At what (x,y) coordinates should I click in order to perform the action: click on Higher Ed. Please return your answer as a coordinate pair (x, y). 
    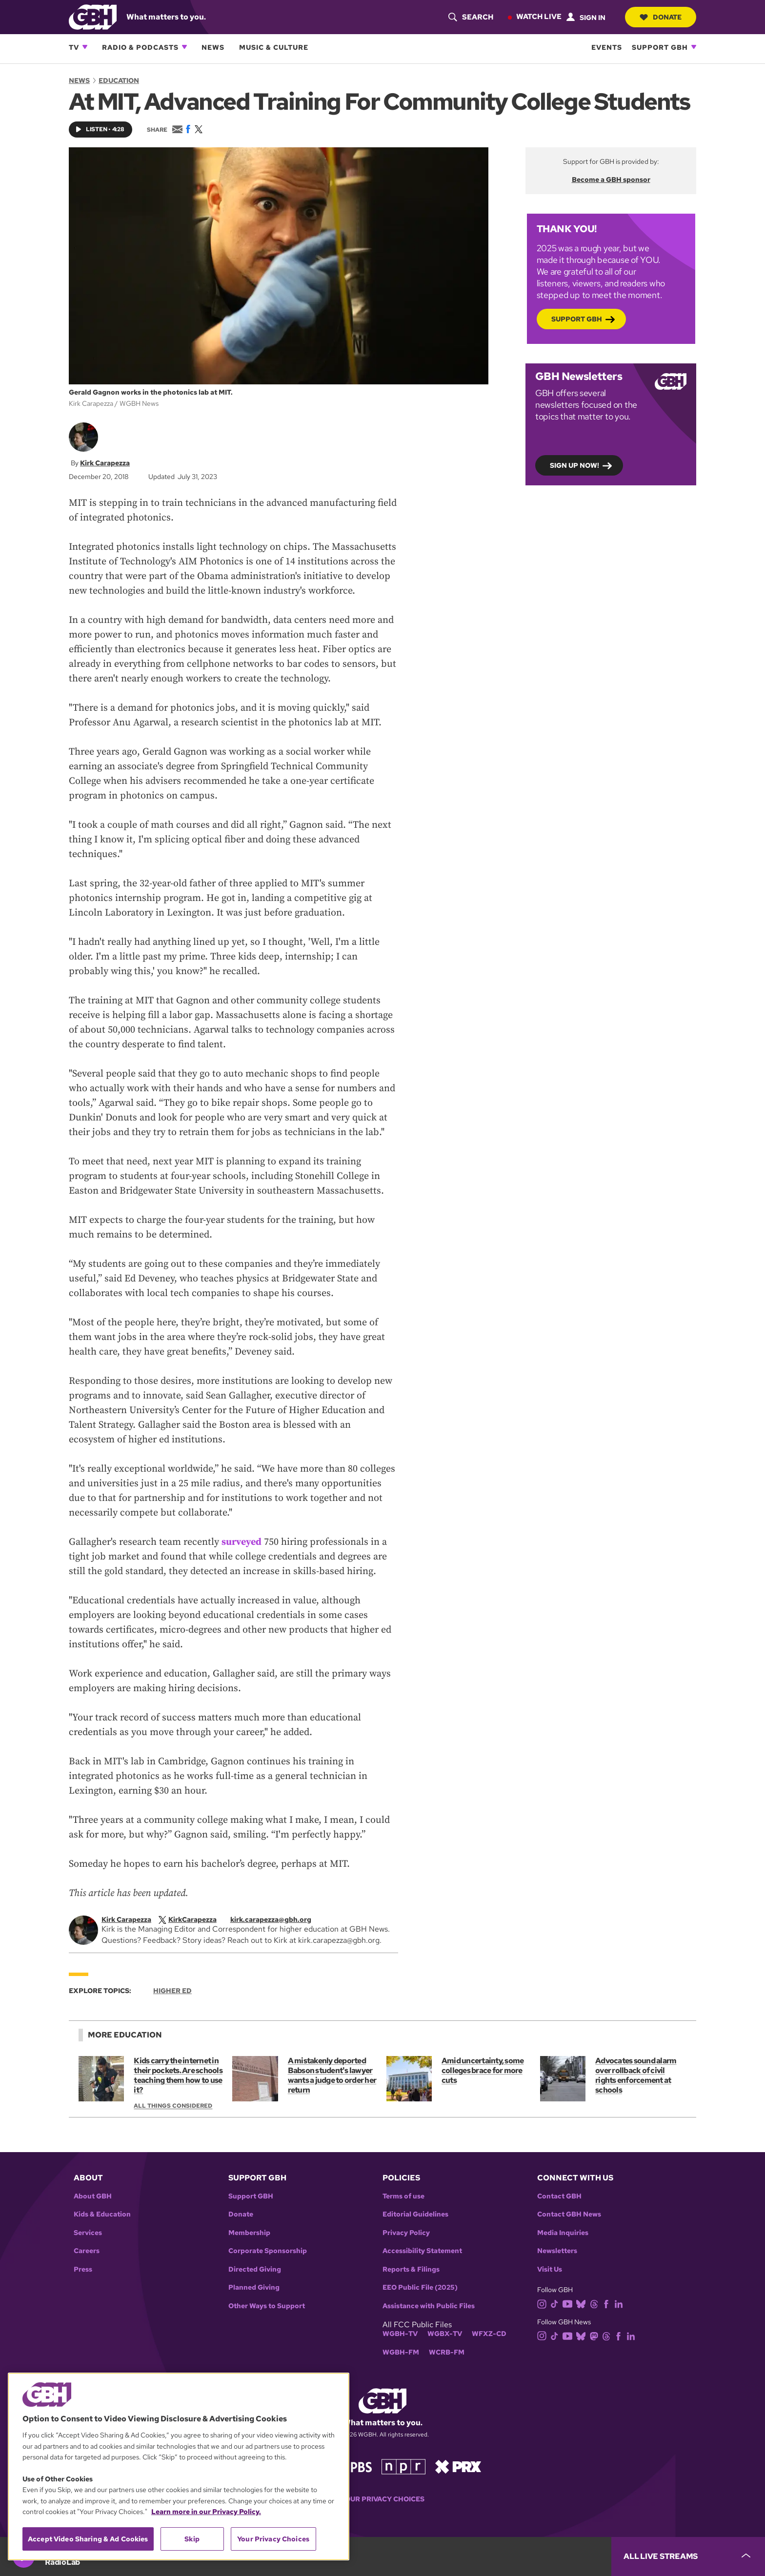
    Looking at the image, I should click on (172, 1990).